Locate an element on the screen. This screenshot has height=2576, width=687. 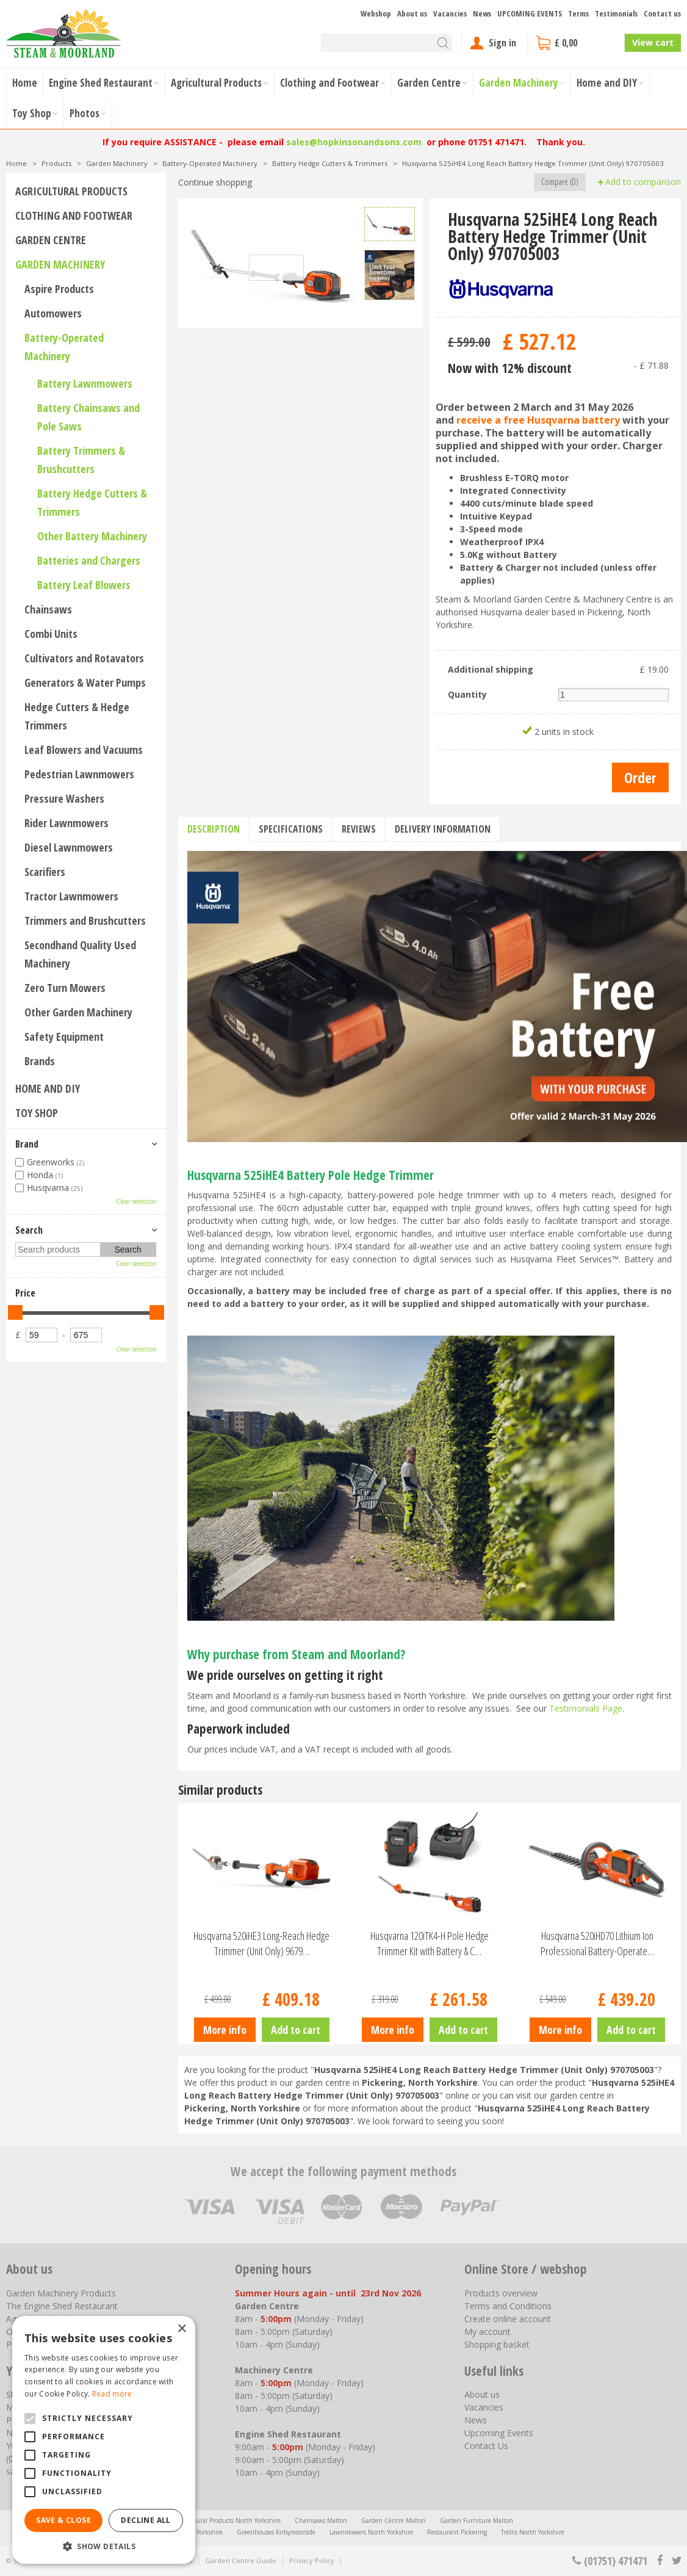
[button] is located at coordinates (103, 2546).